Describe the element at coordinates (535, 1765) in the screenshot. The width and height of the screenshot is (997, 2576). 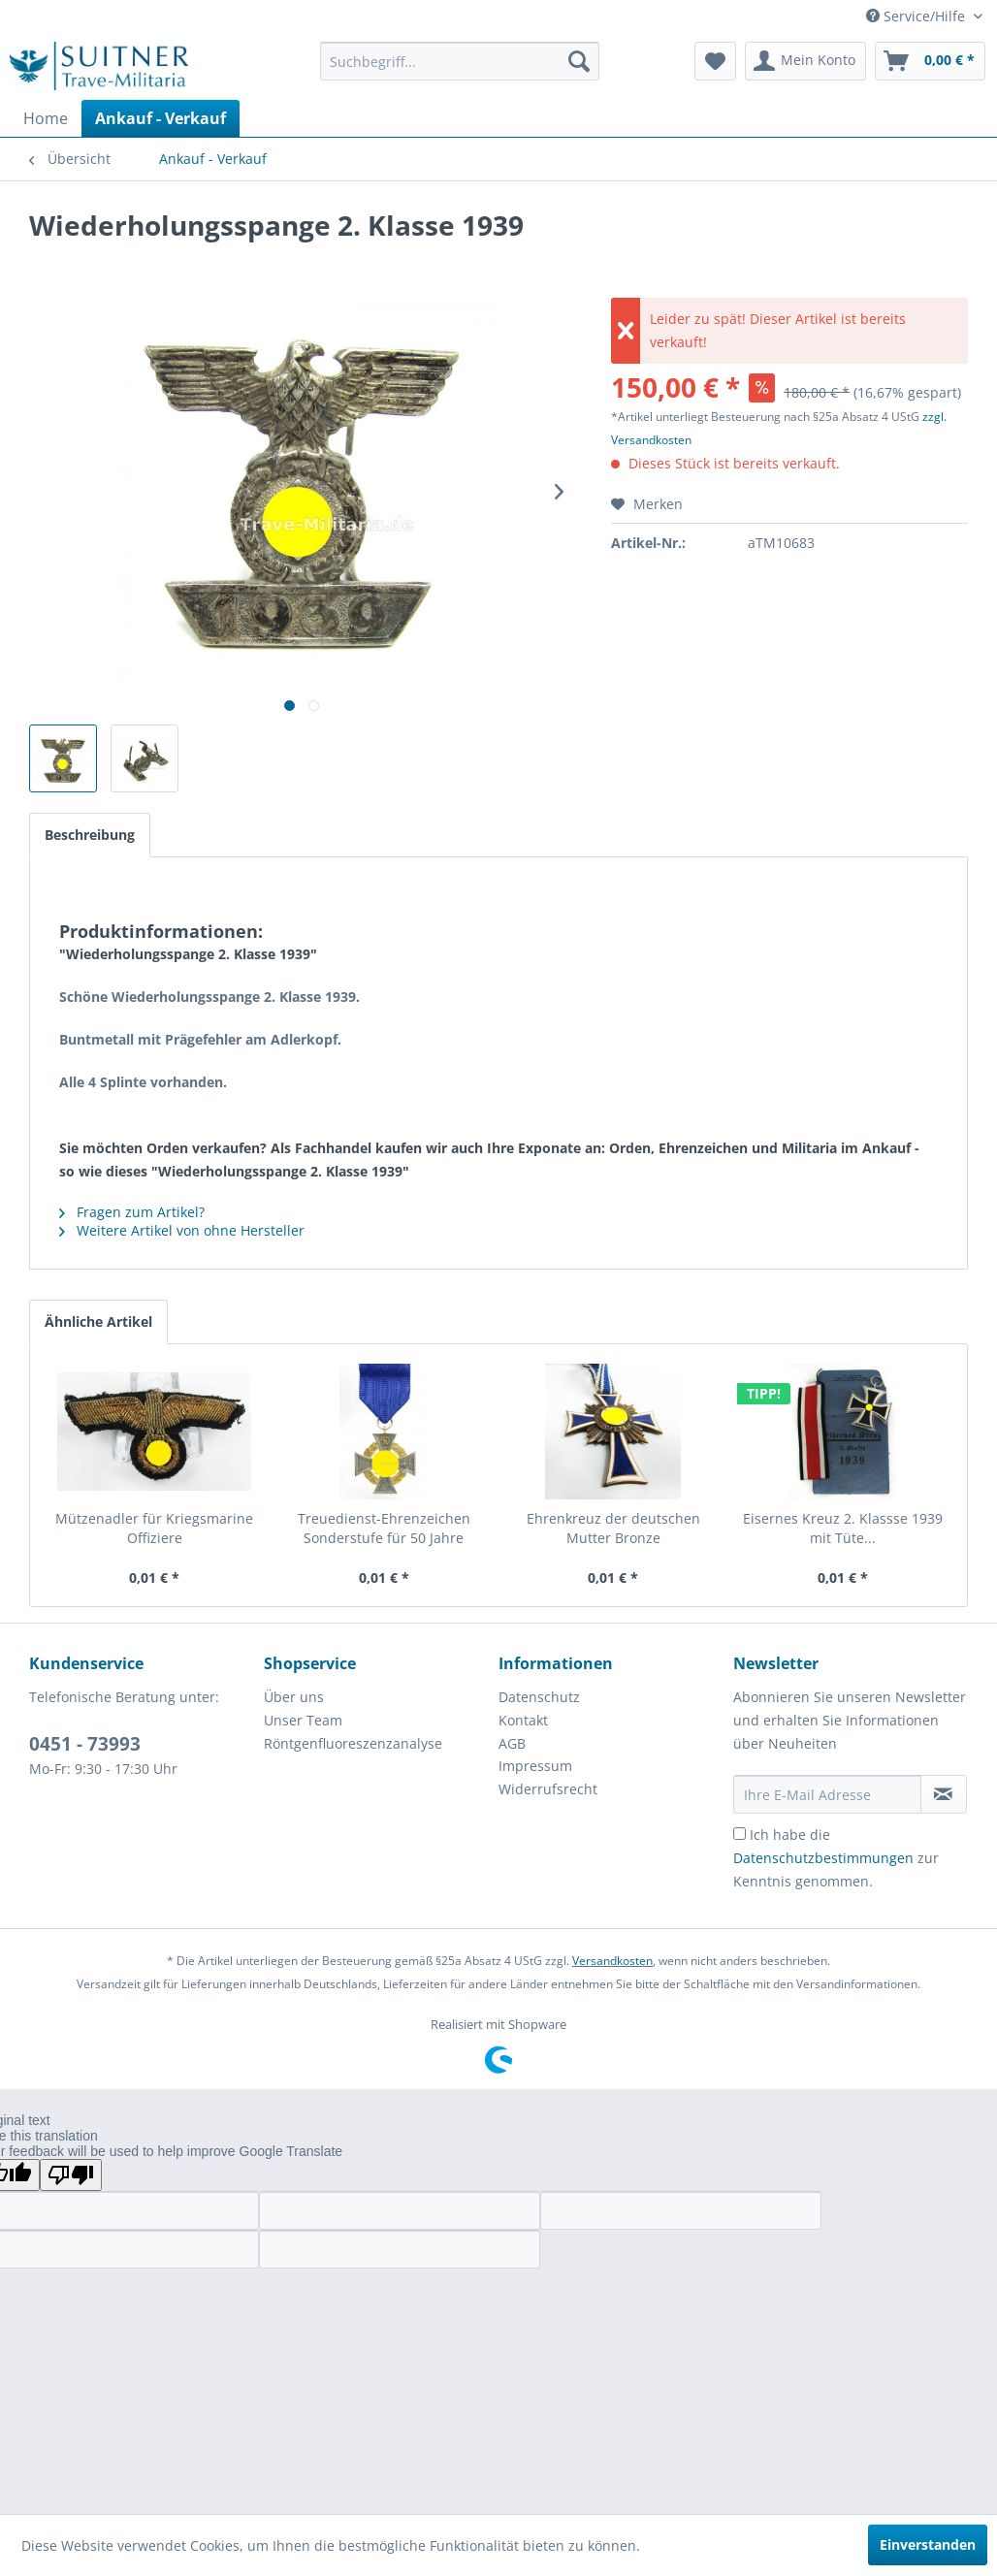
I see `Impressum` at that location.